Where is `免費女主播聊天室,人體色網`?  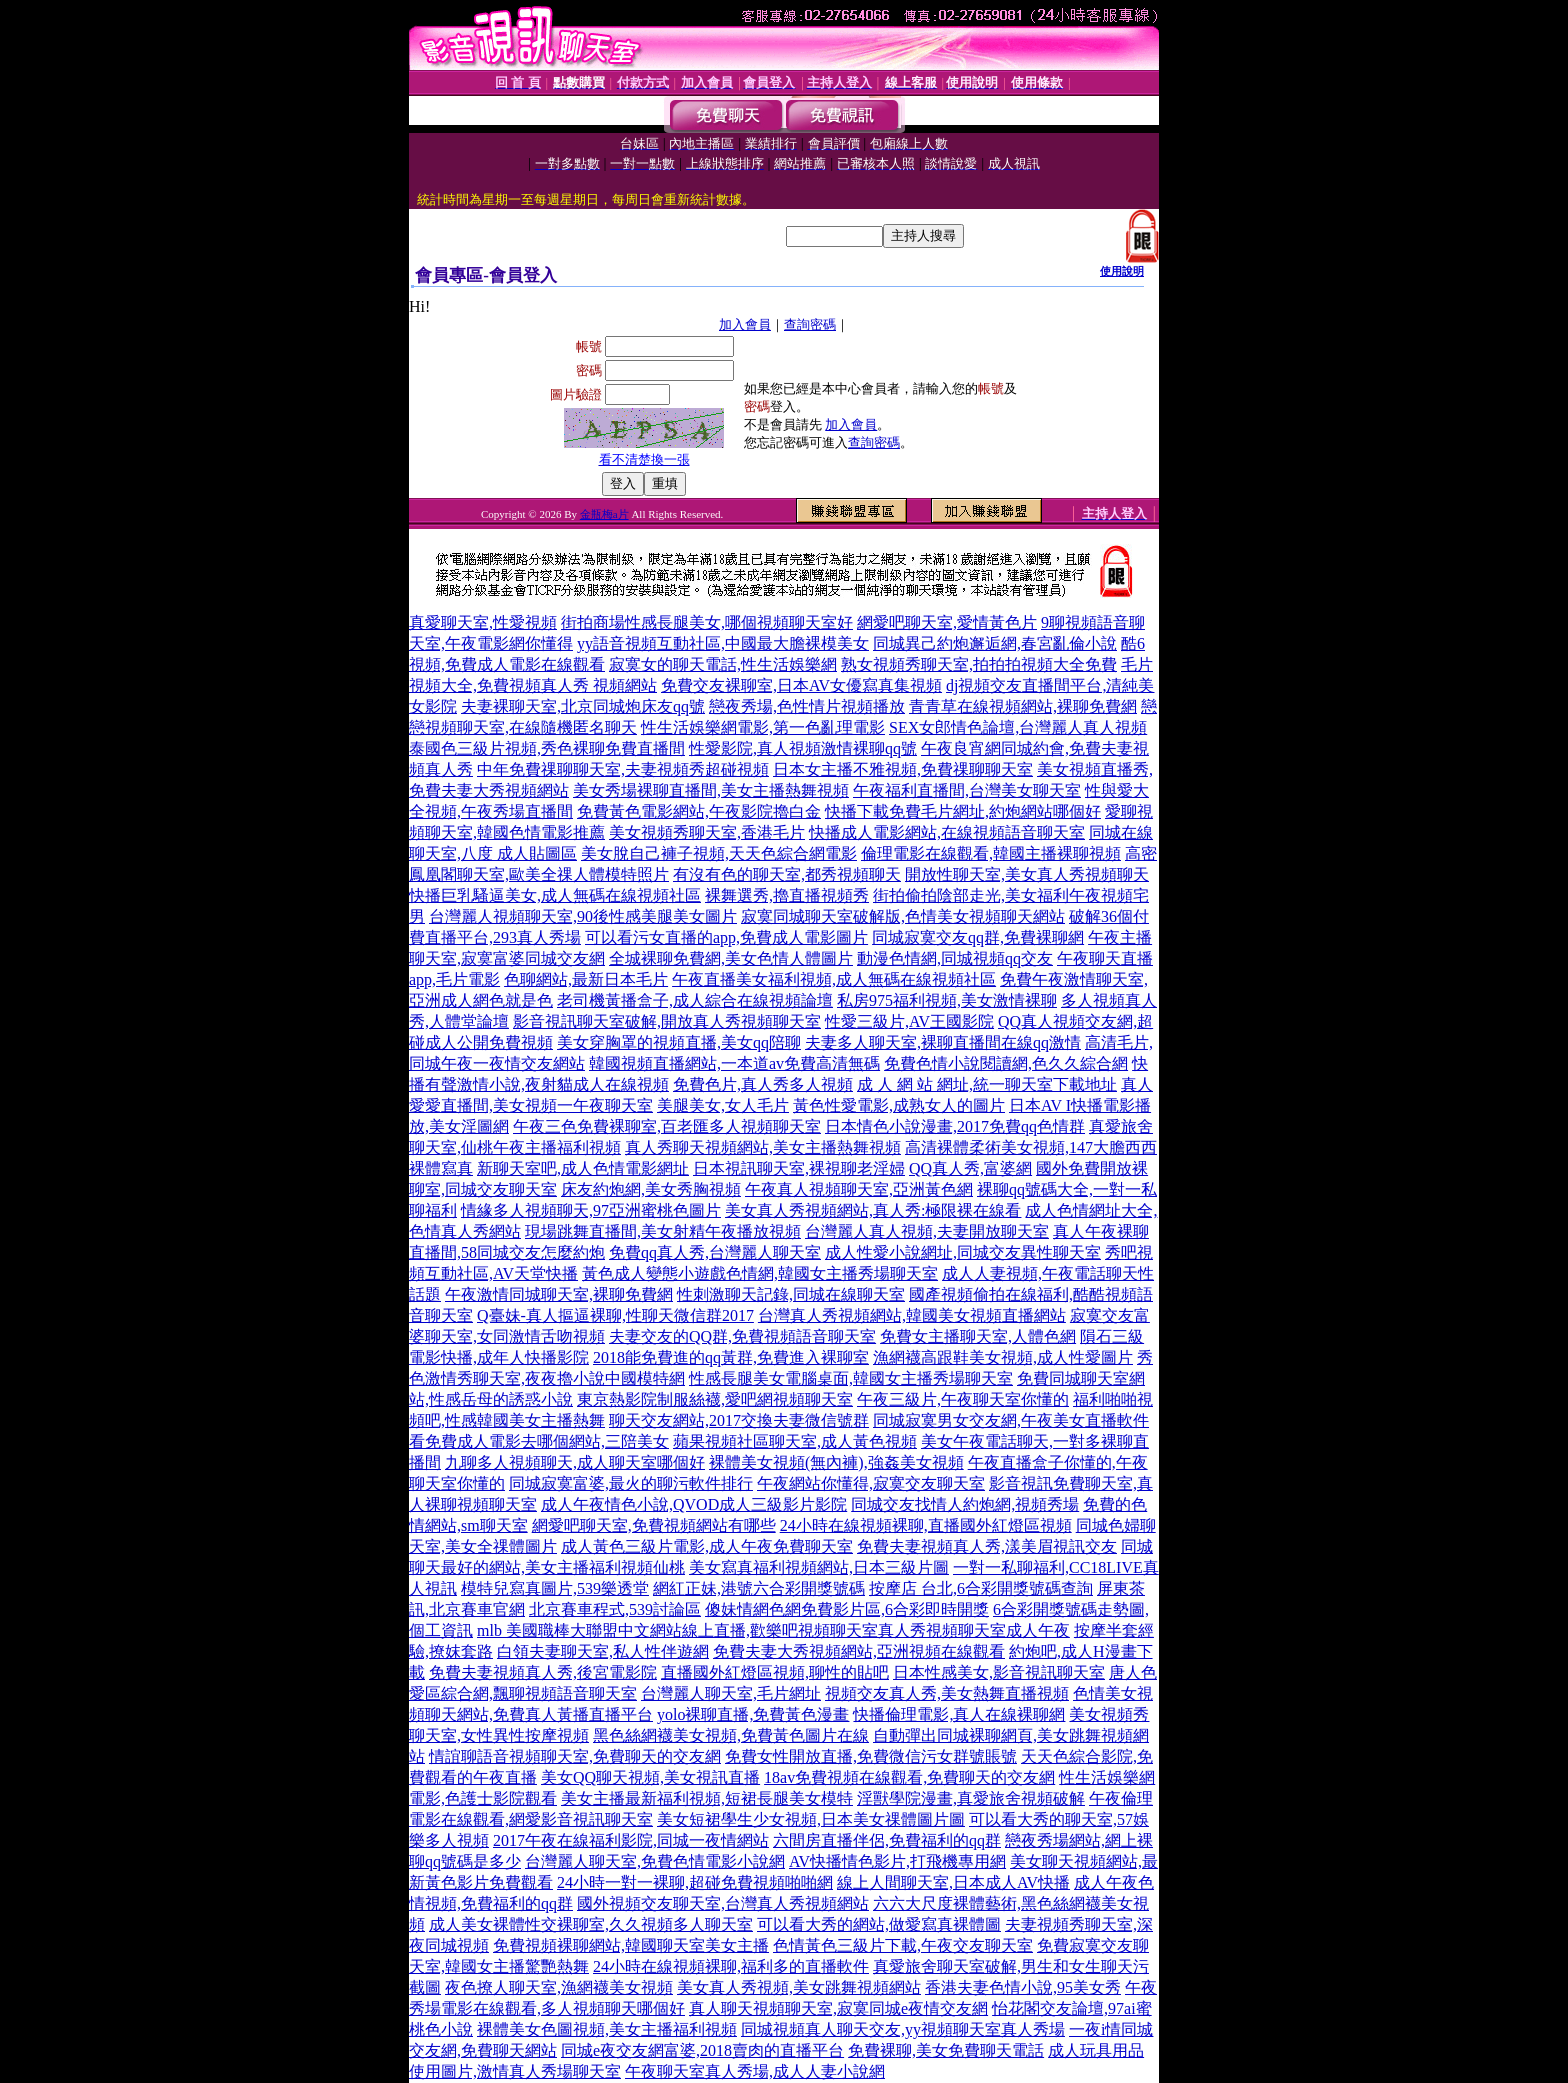 免費女主播聊天室,人體色網 is located at coordinates (978, 1336).